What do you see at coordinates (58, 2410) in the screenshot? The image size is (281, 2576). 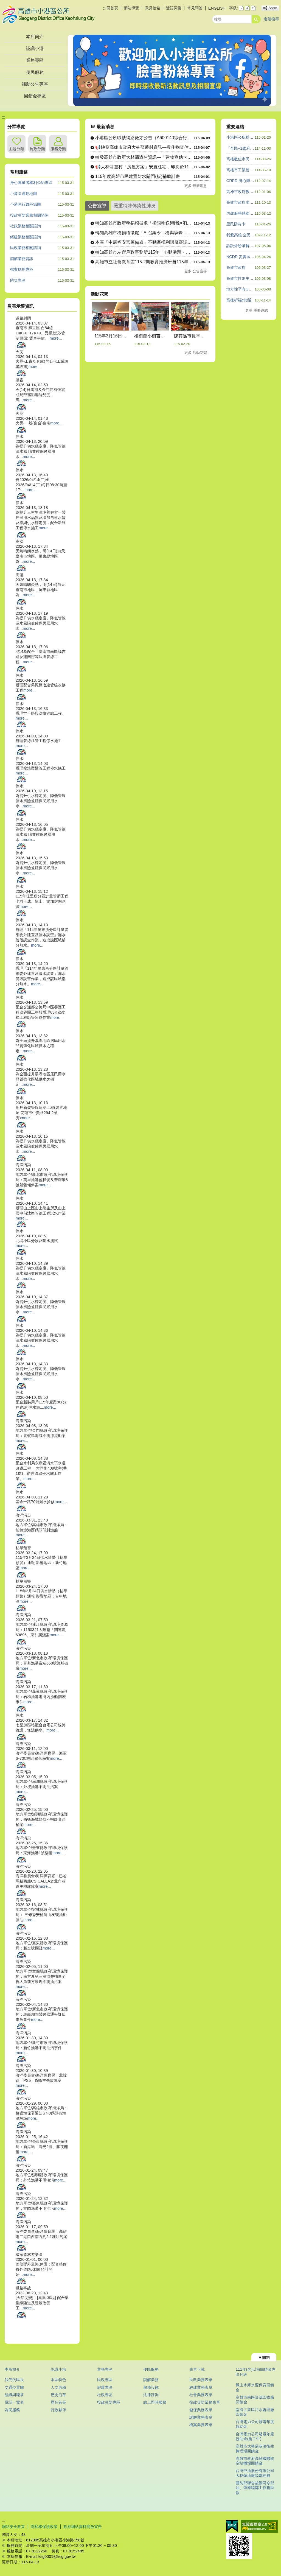 I see `行政夥伴` at bounding box center [58, 2410].